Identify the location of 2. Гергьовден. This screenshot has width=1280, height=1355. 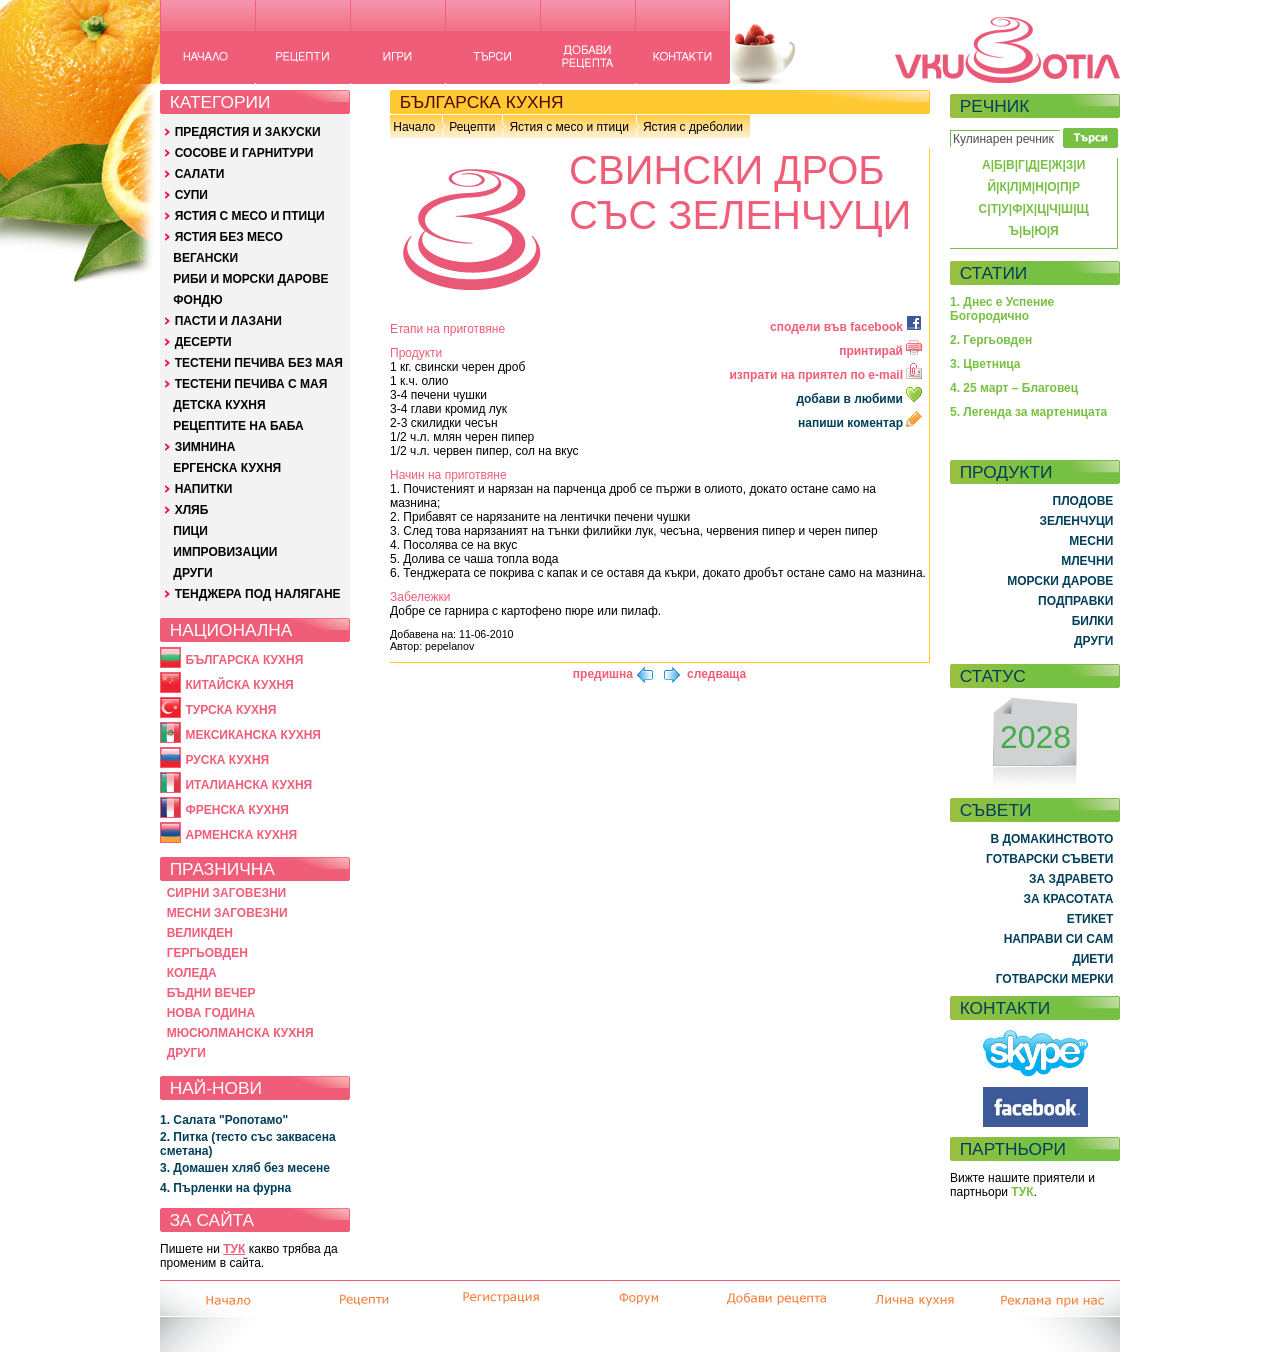
(991, 340).